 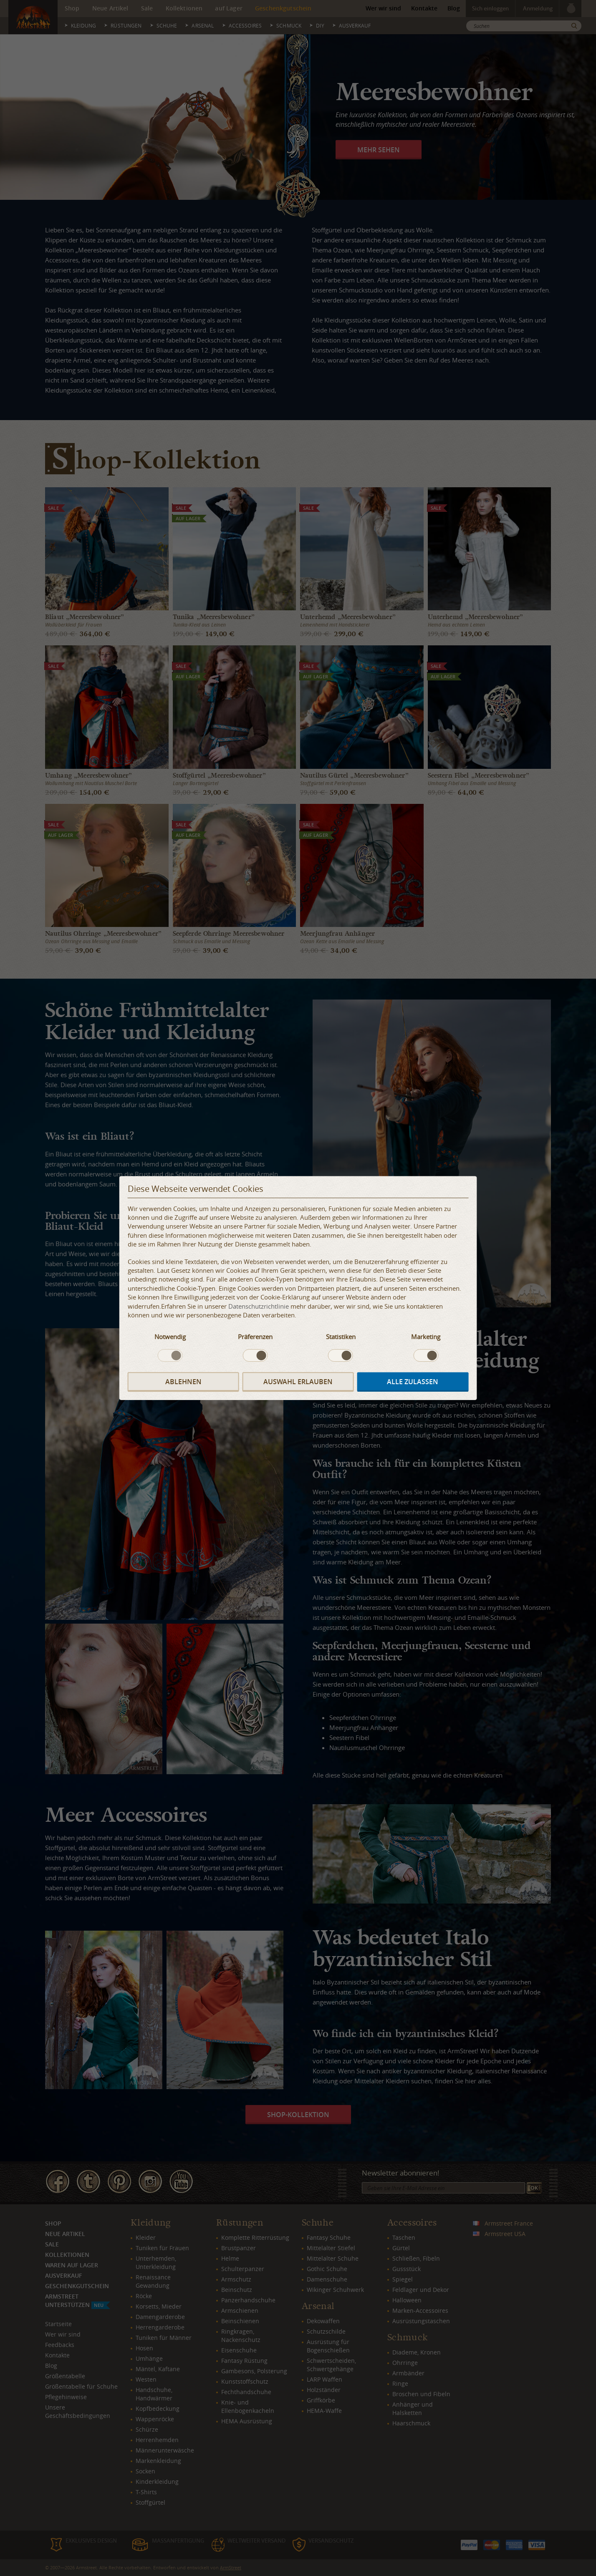 What do you see at coordinates (412, 1382) in the screenshot?
I see `Alle zulassen` at bounding box center [412, 1382].